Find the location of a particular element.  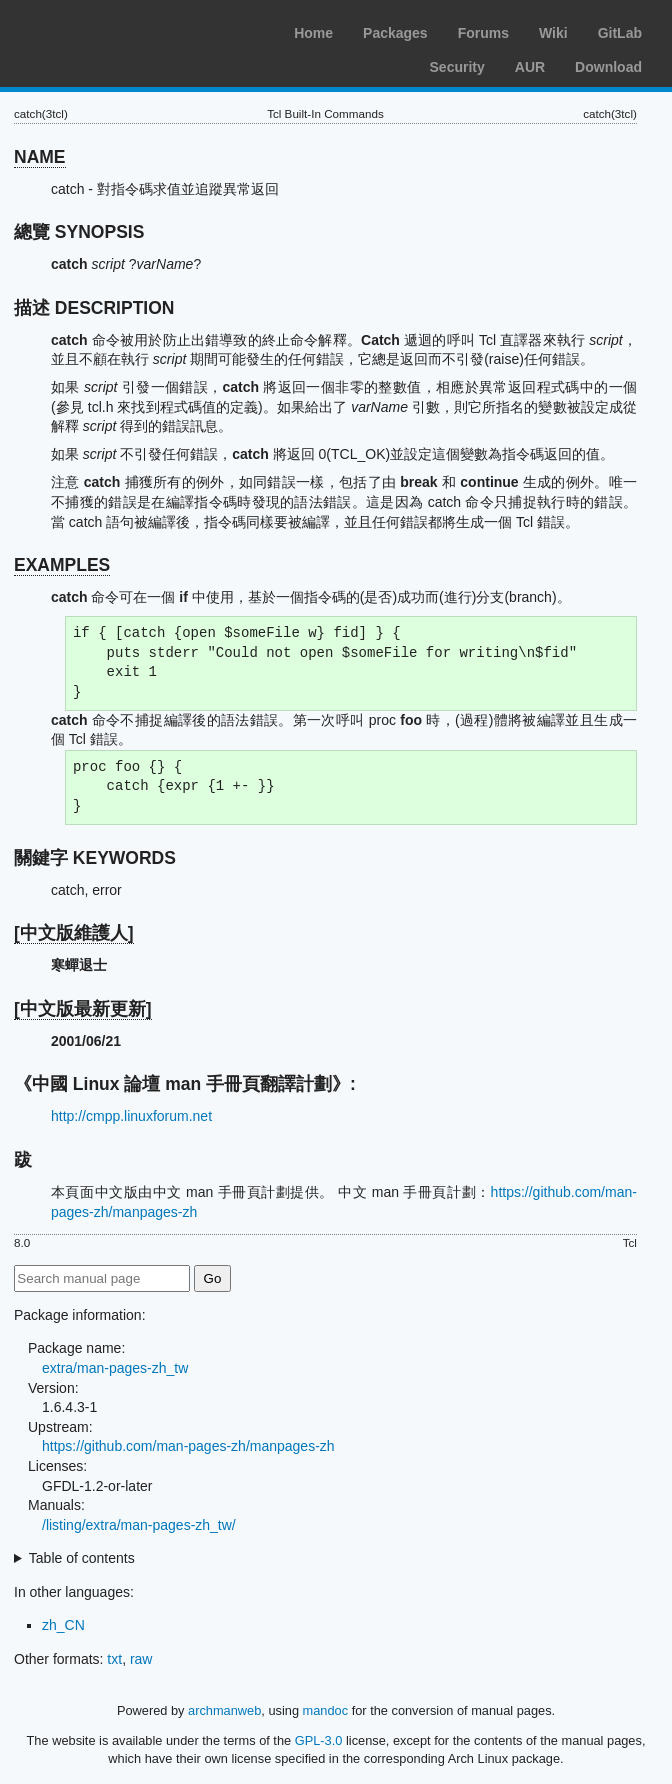

Security is located at coordinates (457, 67).